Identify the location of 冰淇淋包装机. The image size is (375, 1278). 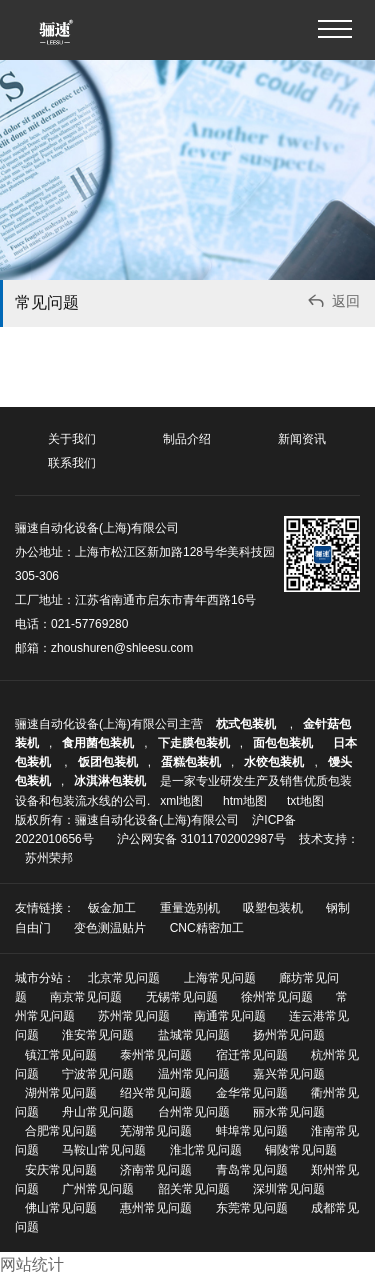
(110, 781).